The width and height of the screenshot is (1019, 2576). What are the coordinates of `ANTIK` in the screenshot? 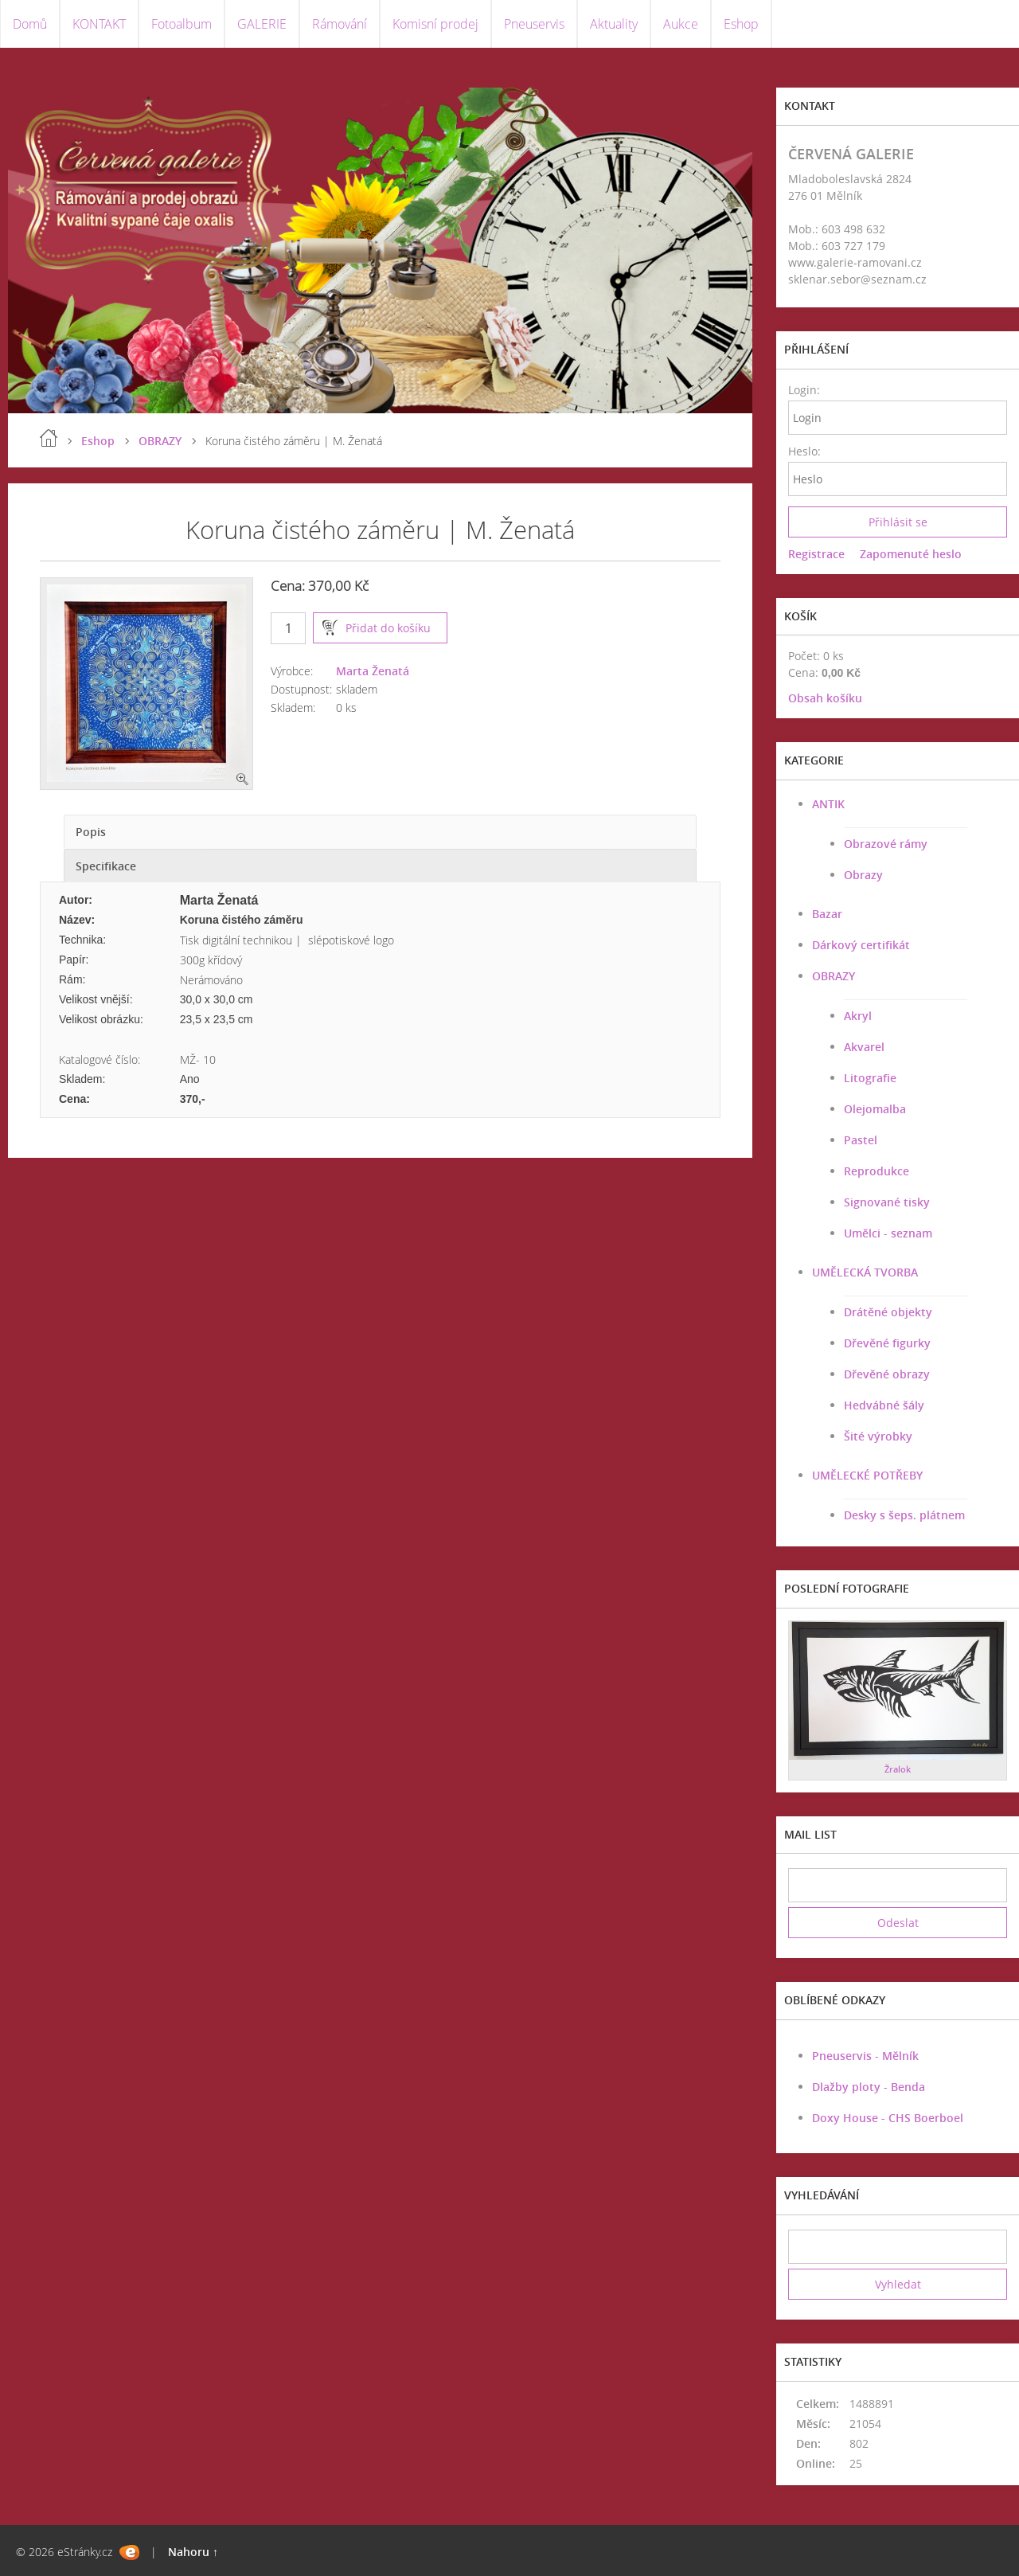 It's located at (828, 803).